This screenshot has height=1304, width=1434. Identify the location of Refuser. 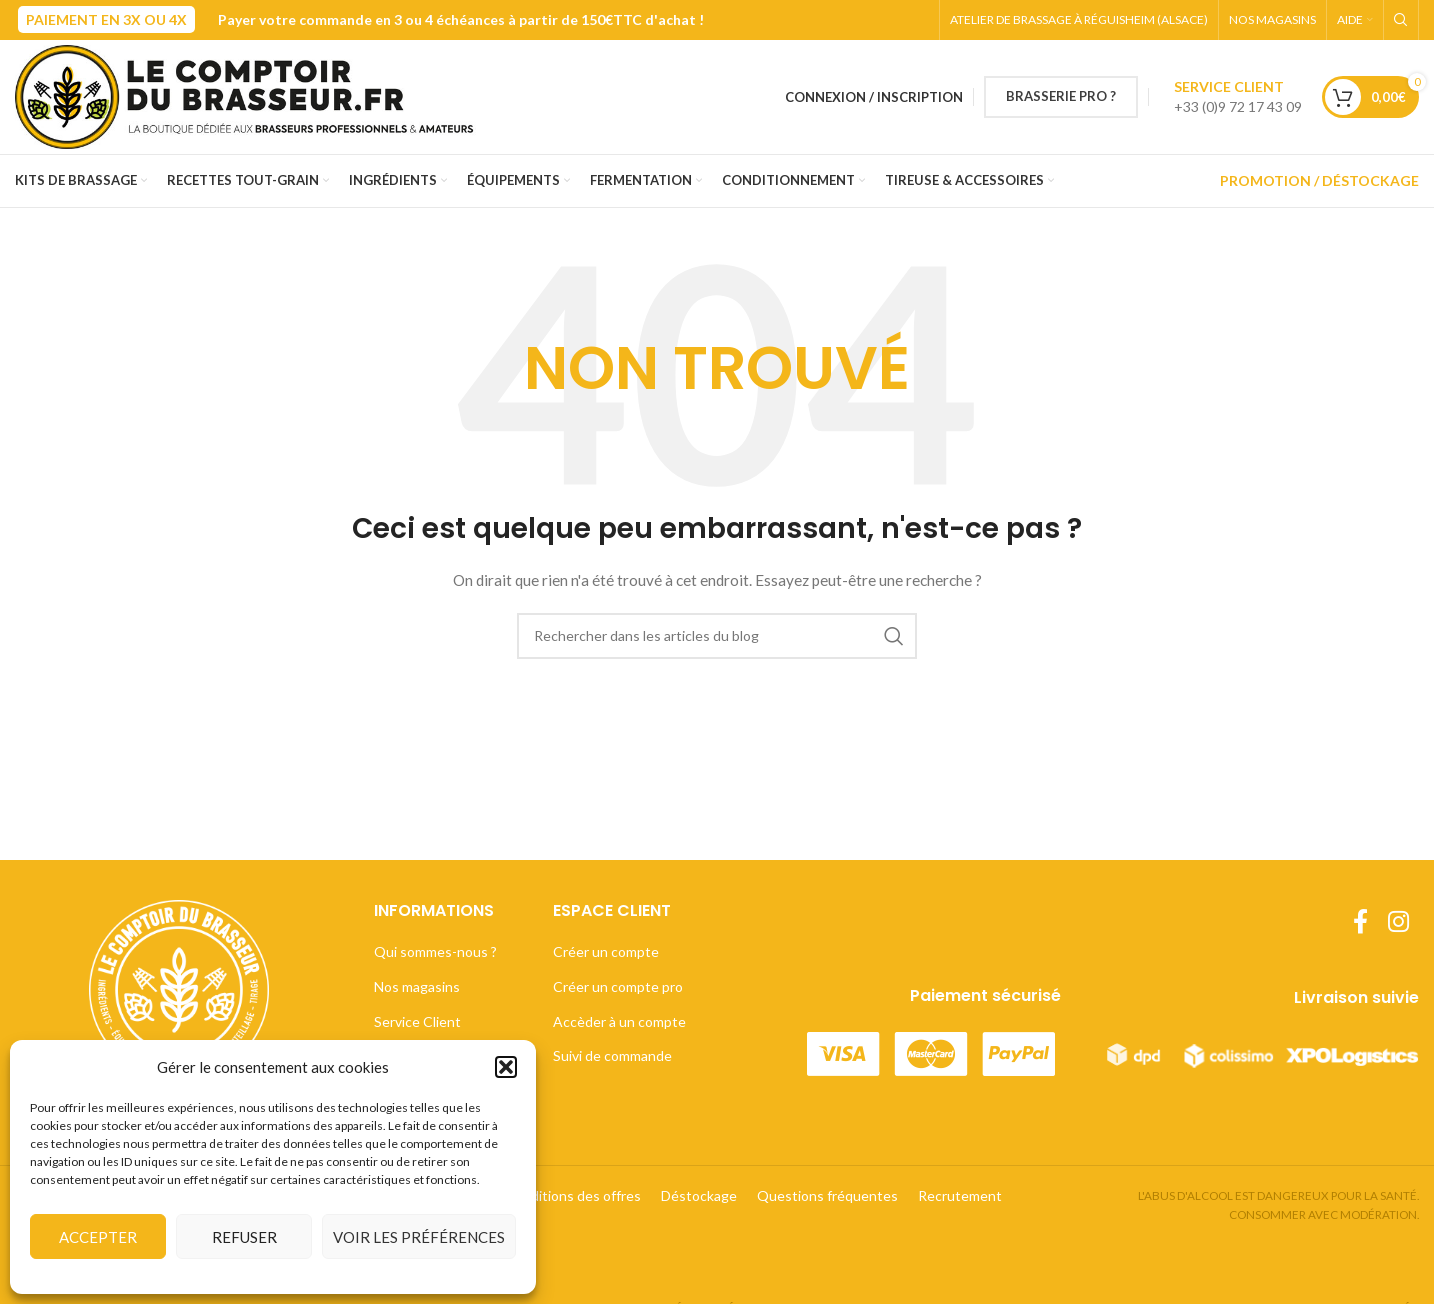
(244, 1237).